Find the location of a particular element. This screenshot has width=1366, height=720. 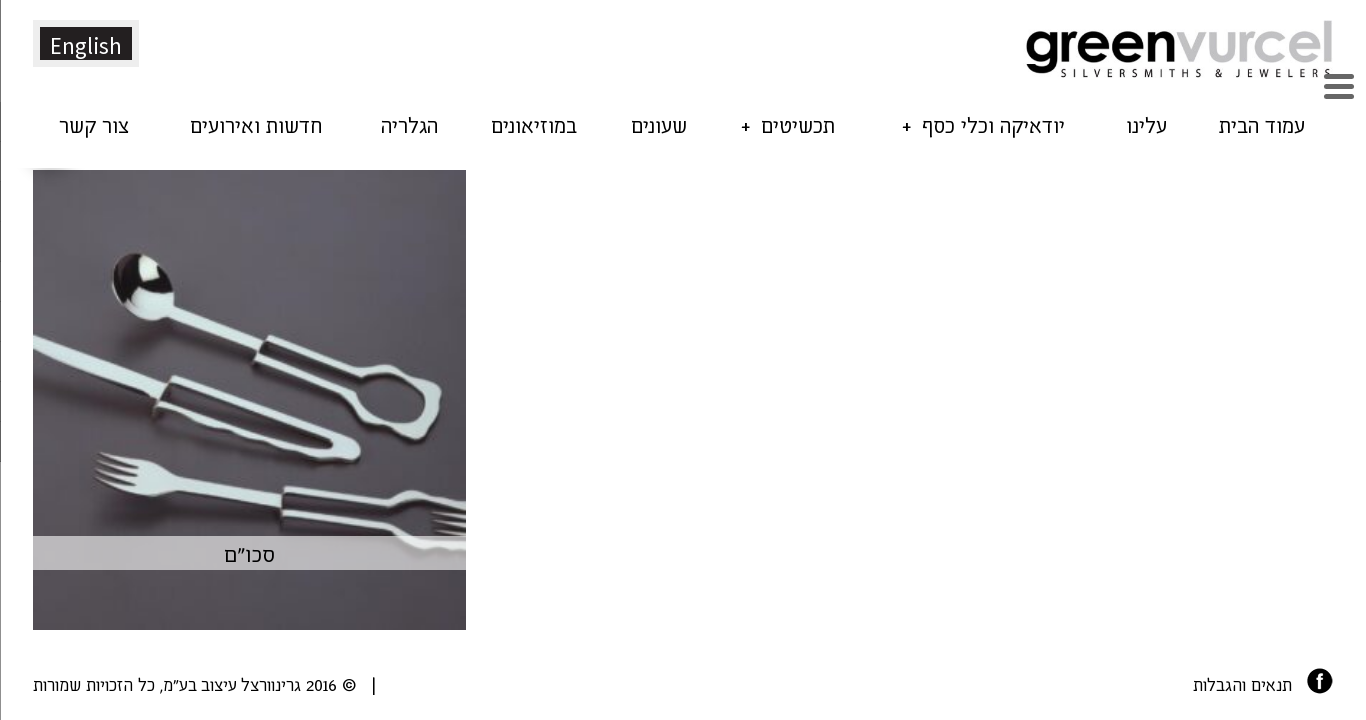

חדשות ואירועים is located at coordinates (256, 124).